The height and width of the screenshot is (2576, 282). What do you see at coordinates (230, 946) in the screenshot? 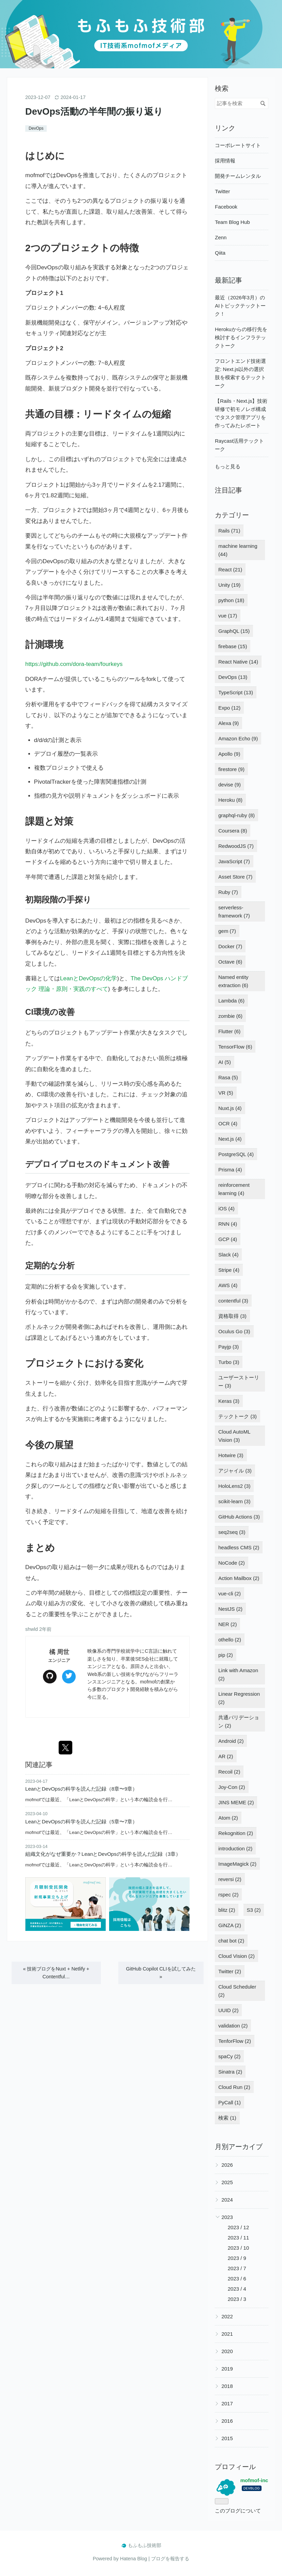
I see `Docker (7)` at bounding box center [230, 946].